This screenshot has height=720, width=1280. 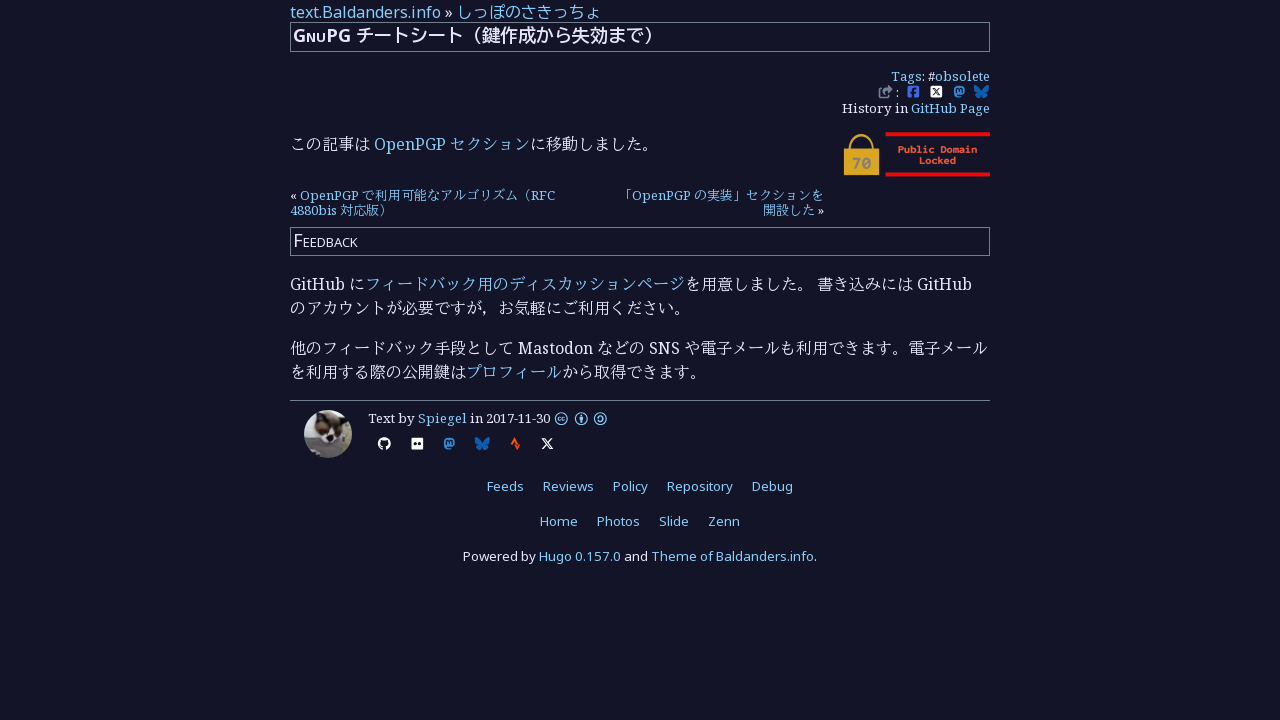 I want to click on Debug, so click(x=772, y=486).